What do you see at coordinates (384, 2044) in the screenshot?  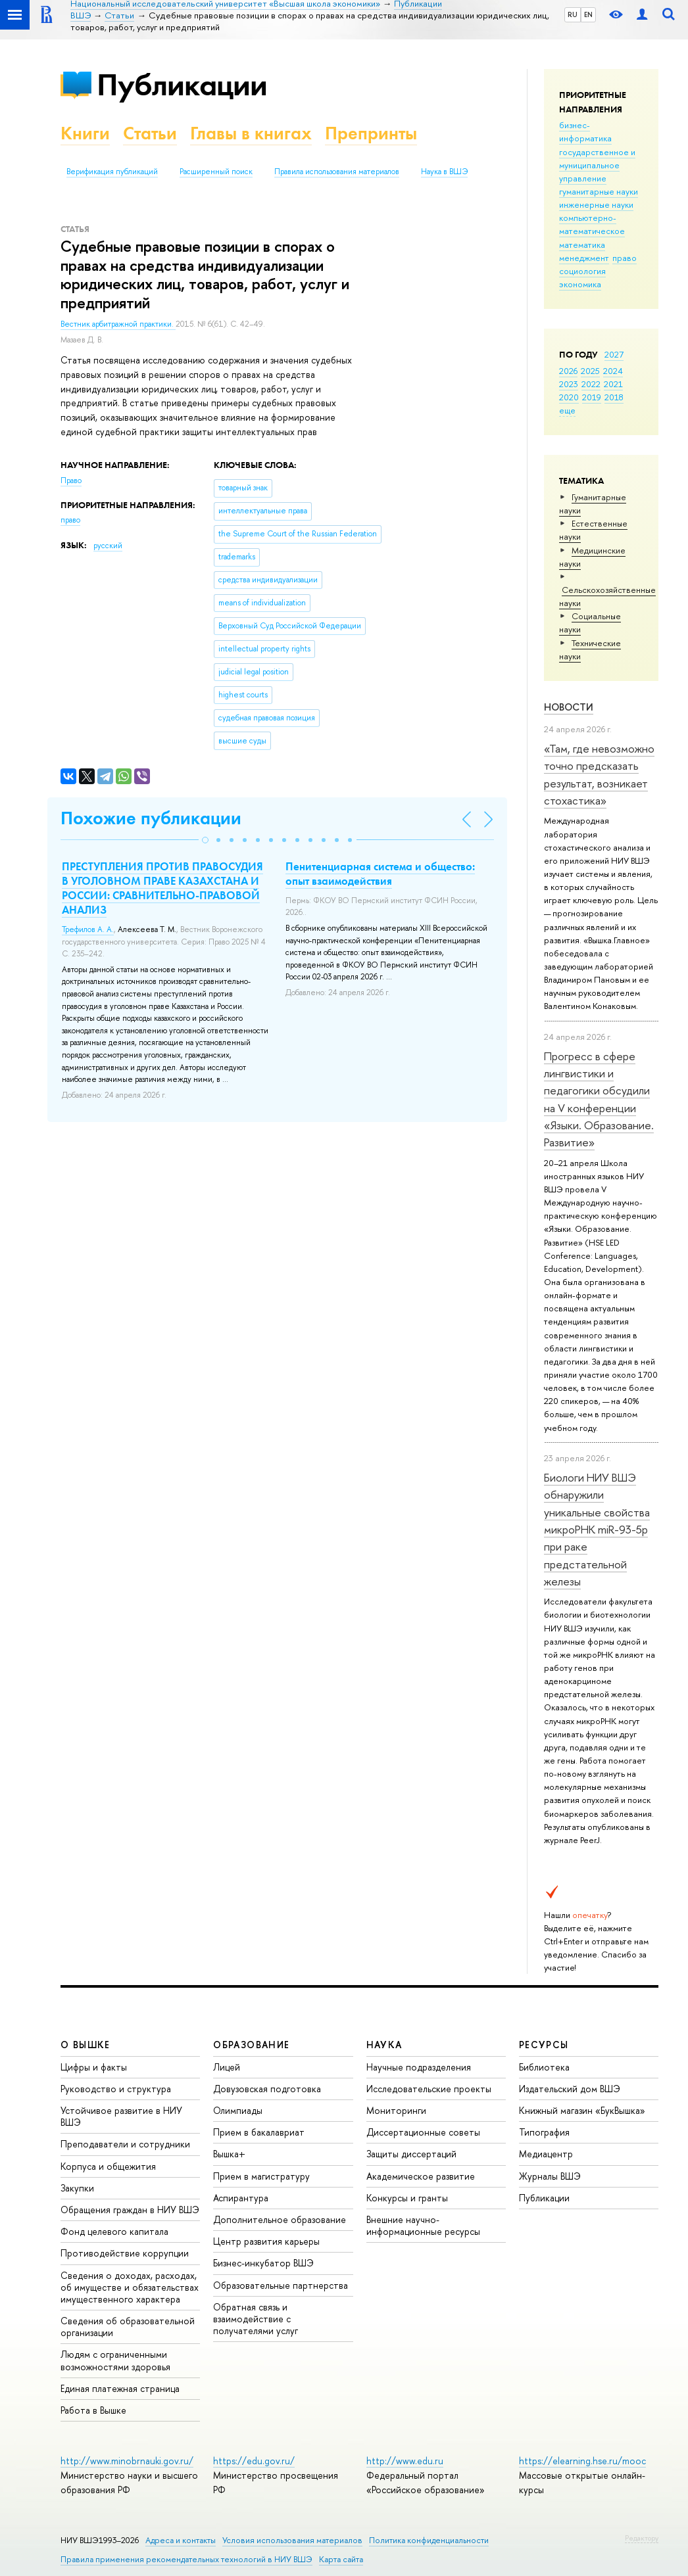 I see `НАУКА` at bounding box center [384, 2044].